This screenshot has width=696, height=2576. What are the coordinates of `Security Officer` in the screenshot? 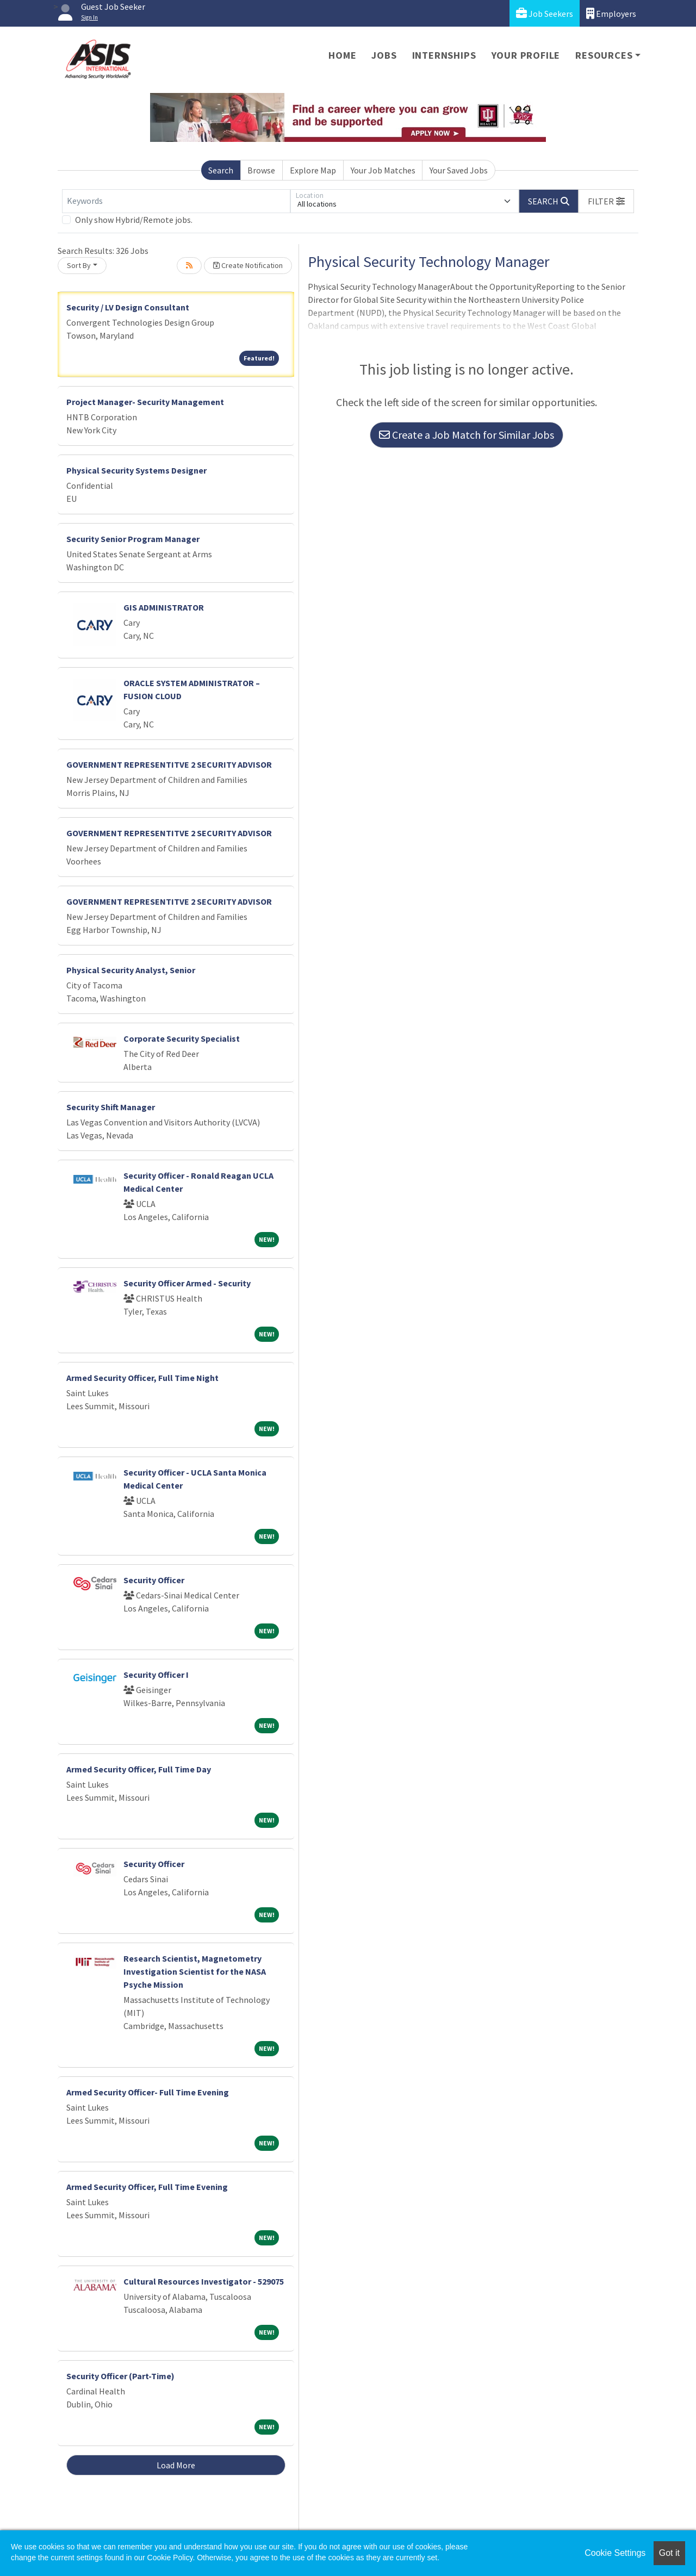 It's located at (153, 1580).